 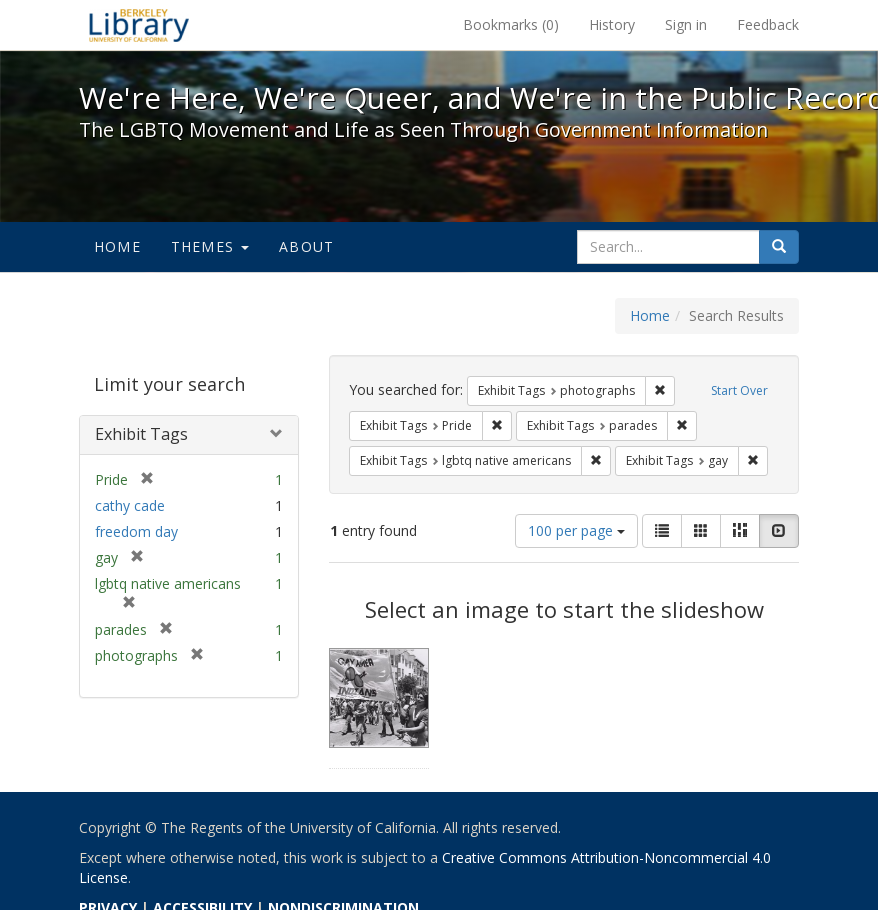 I want to click on Start Over, so click(x=739, y=390).